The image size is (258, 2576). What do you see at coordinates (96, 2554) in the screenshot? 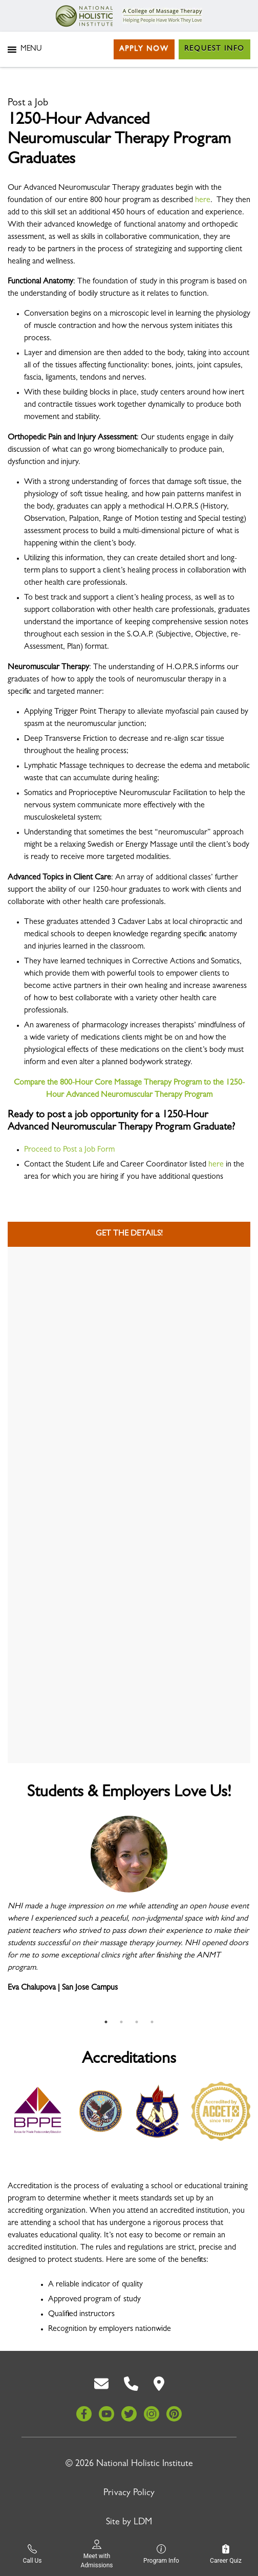
I see `Meet with Admissions` at bounding box center [96, 2554].